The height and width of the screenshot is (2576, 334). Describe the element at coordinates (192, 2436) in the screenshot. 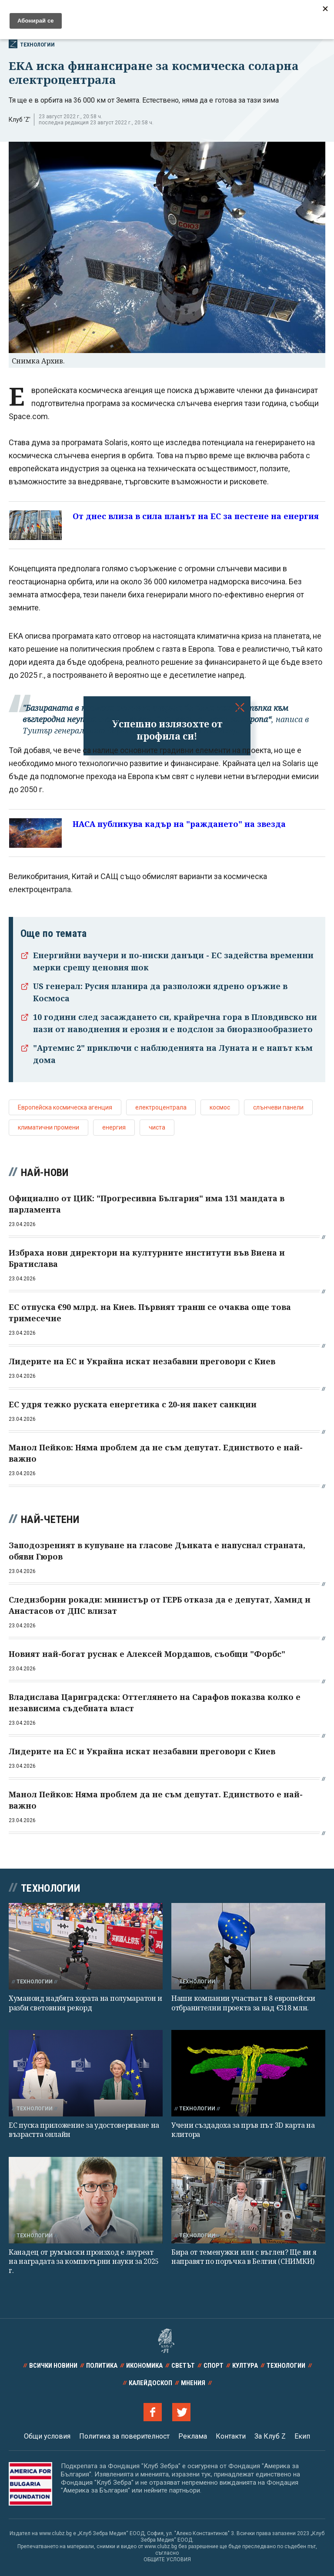

I see `Реклама` at that location.